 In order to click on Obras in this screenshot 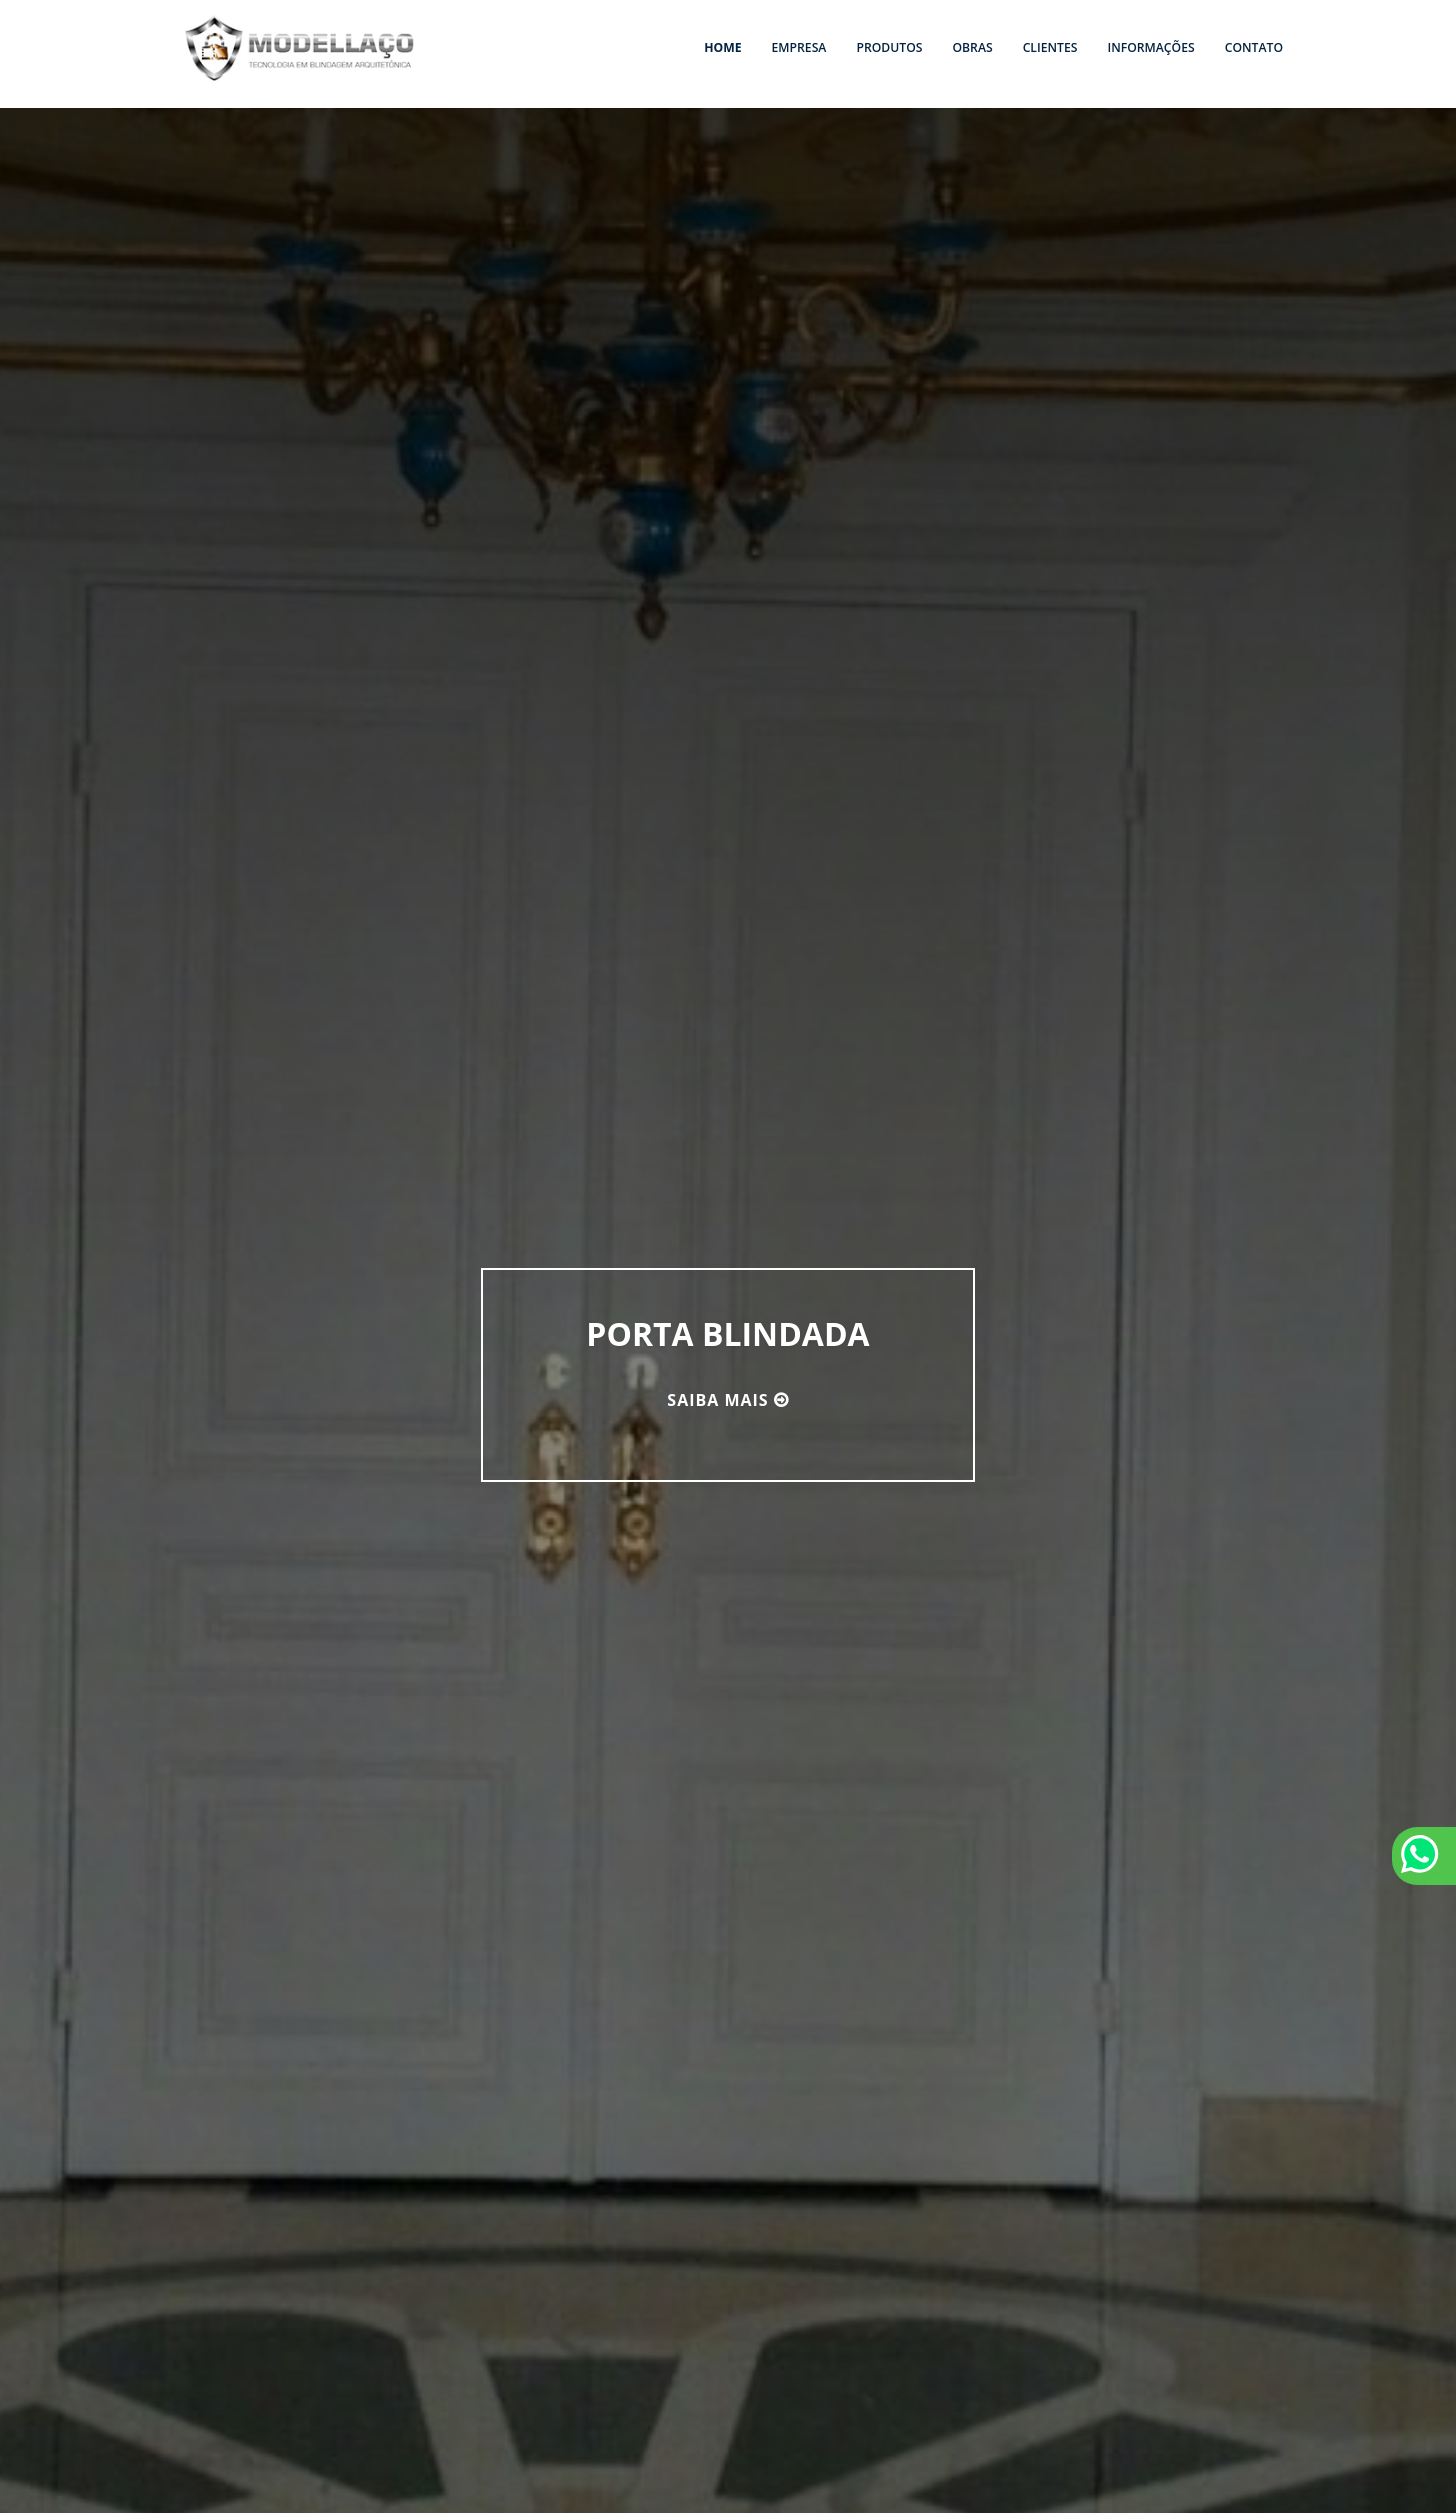, I will do `click(972, 47)`.